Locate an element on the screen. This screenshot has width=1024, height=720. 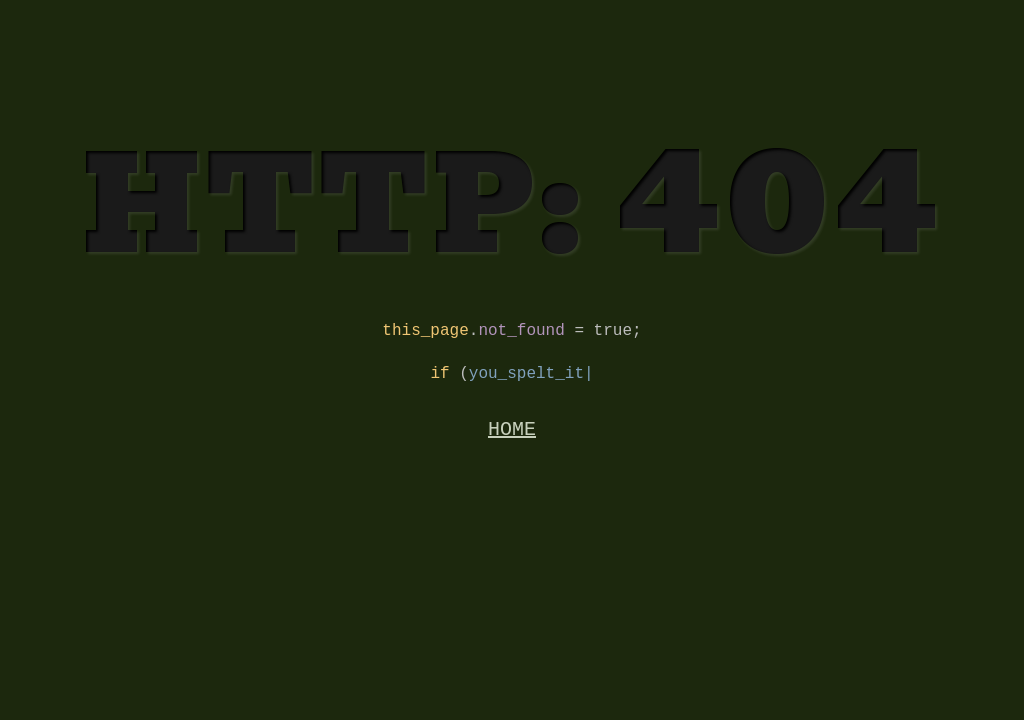
HOME is located at coordinates (512, 439).